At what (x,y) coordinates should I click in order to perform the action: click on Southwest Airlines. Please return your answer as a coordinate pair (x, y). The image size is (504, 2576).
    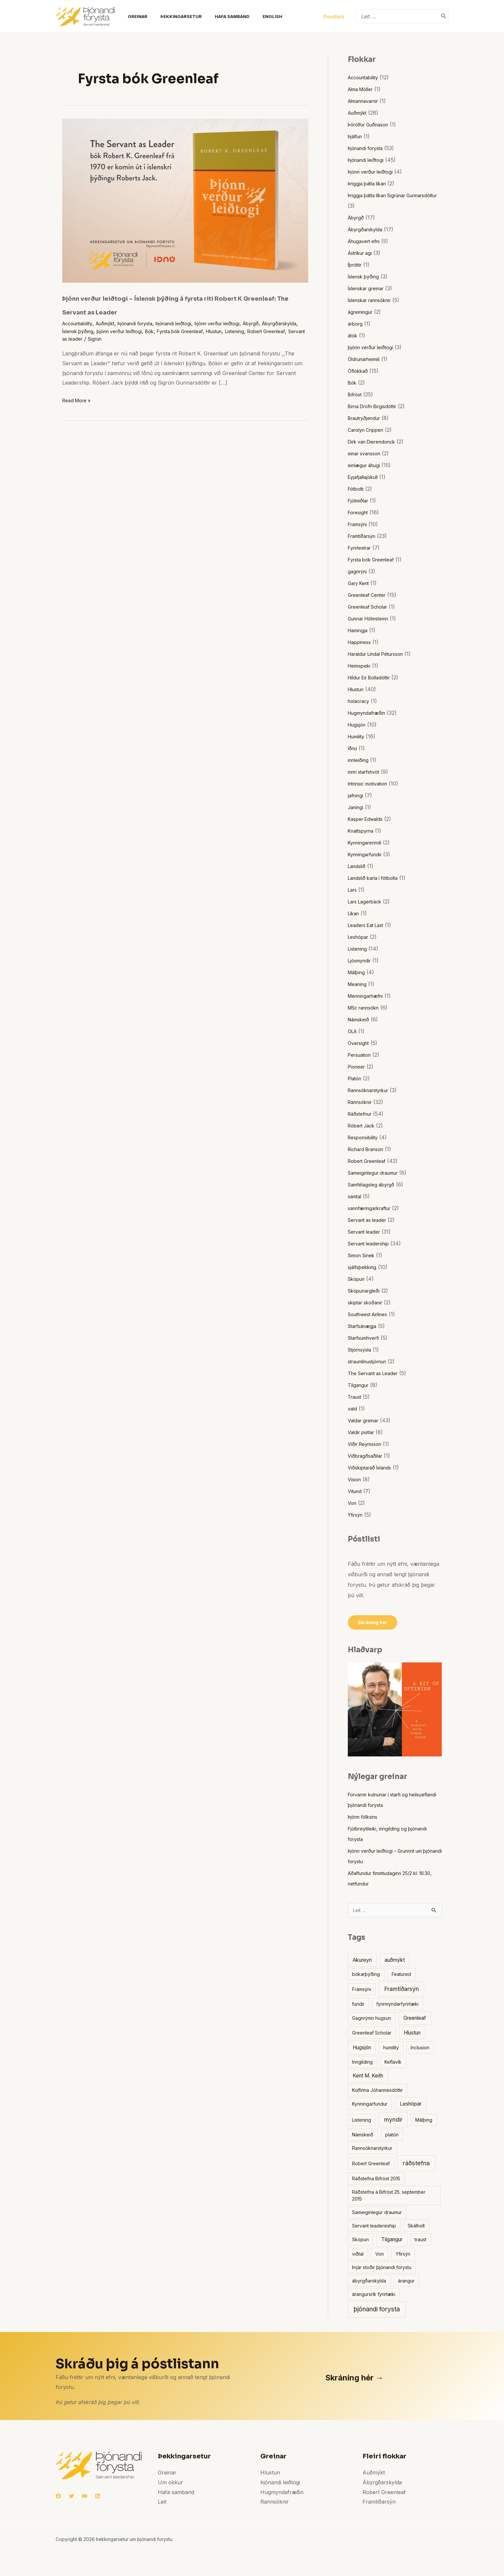
    Looking at the image, I should click on (371, 1314).